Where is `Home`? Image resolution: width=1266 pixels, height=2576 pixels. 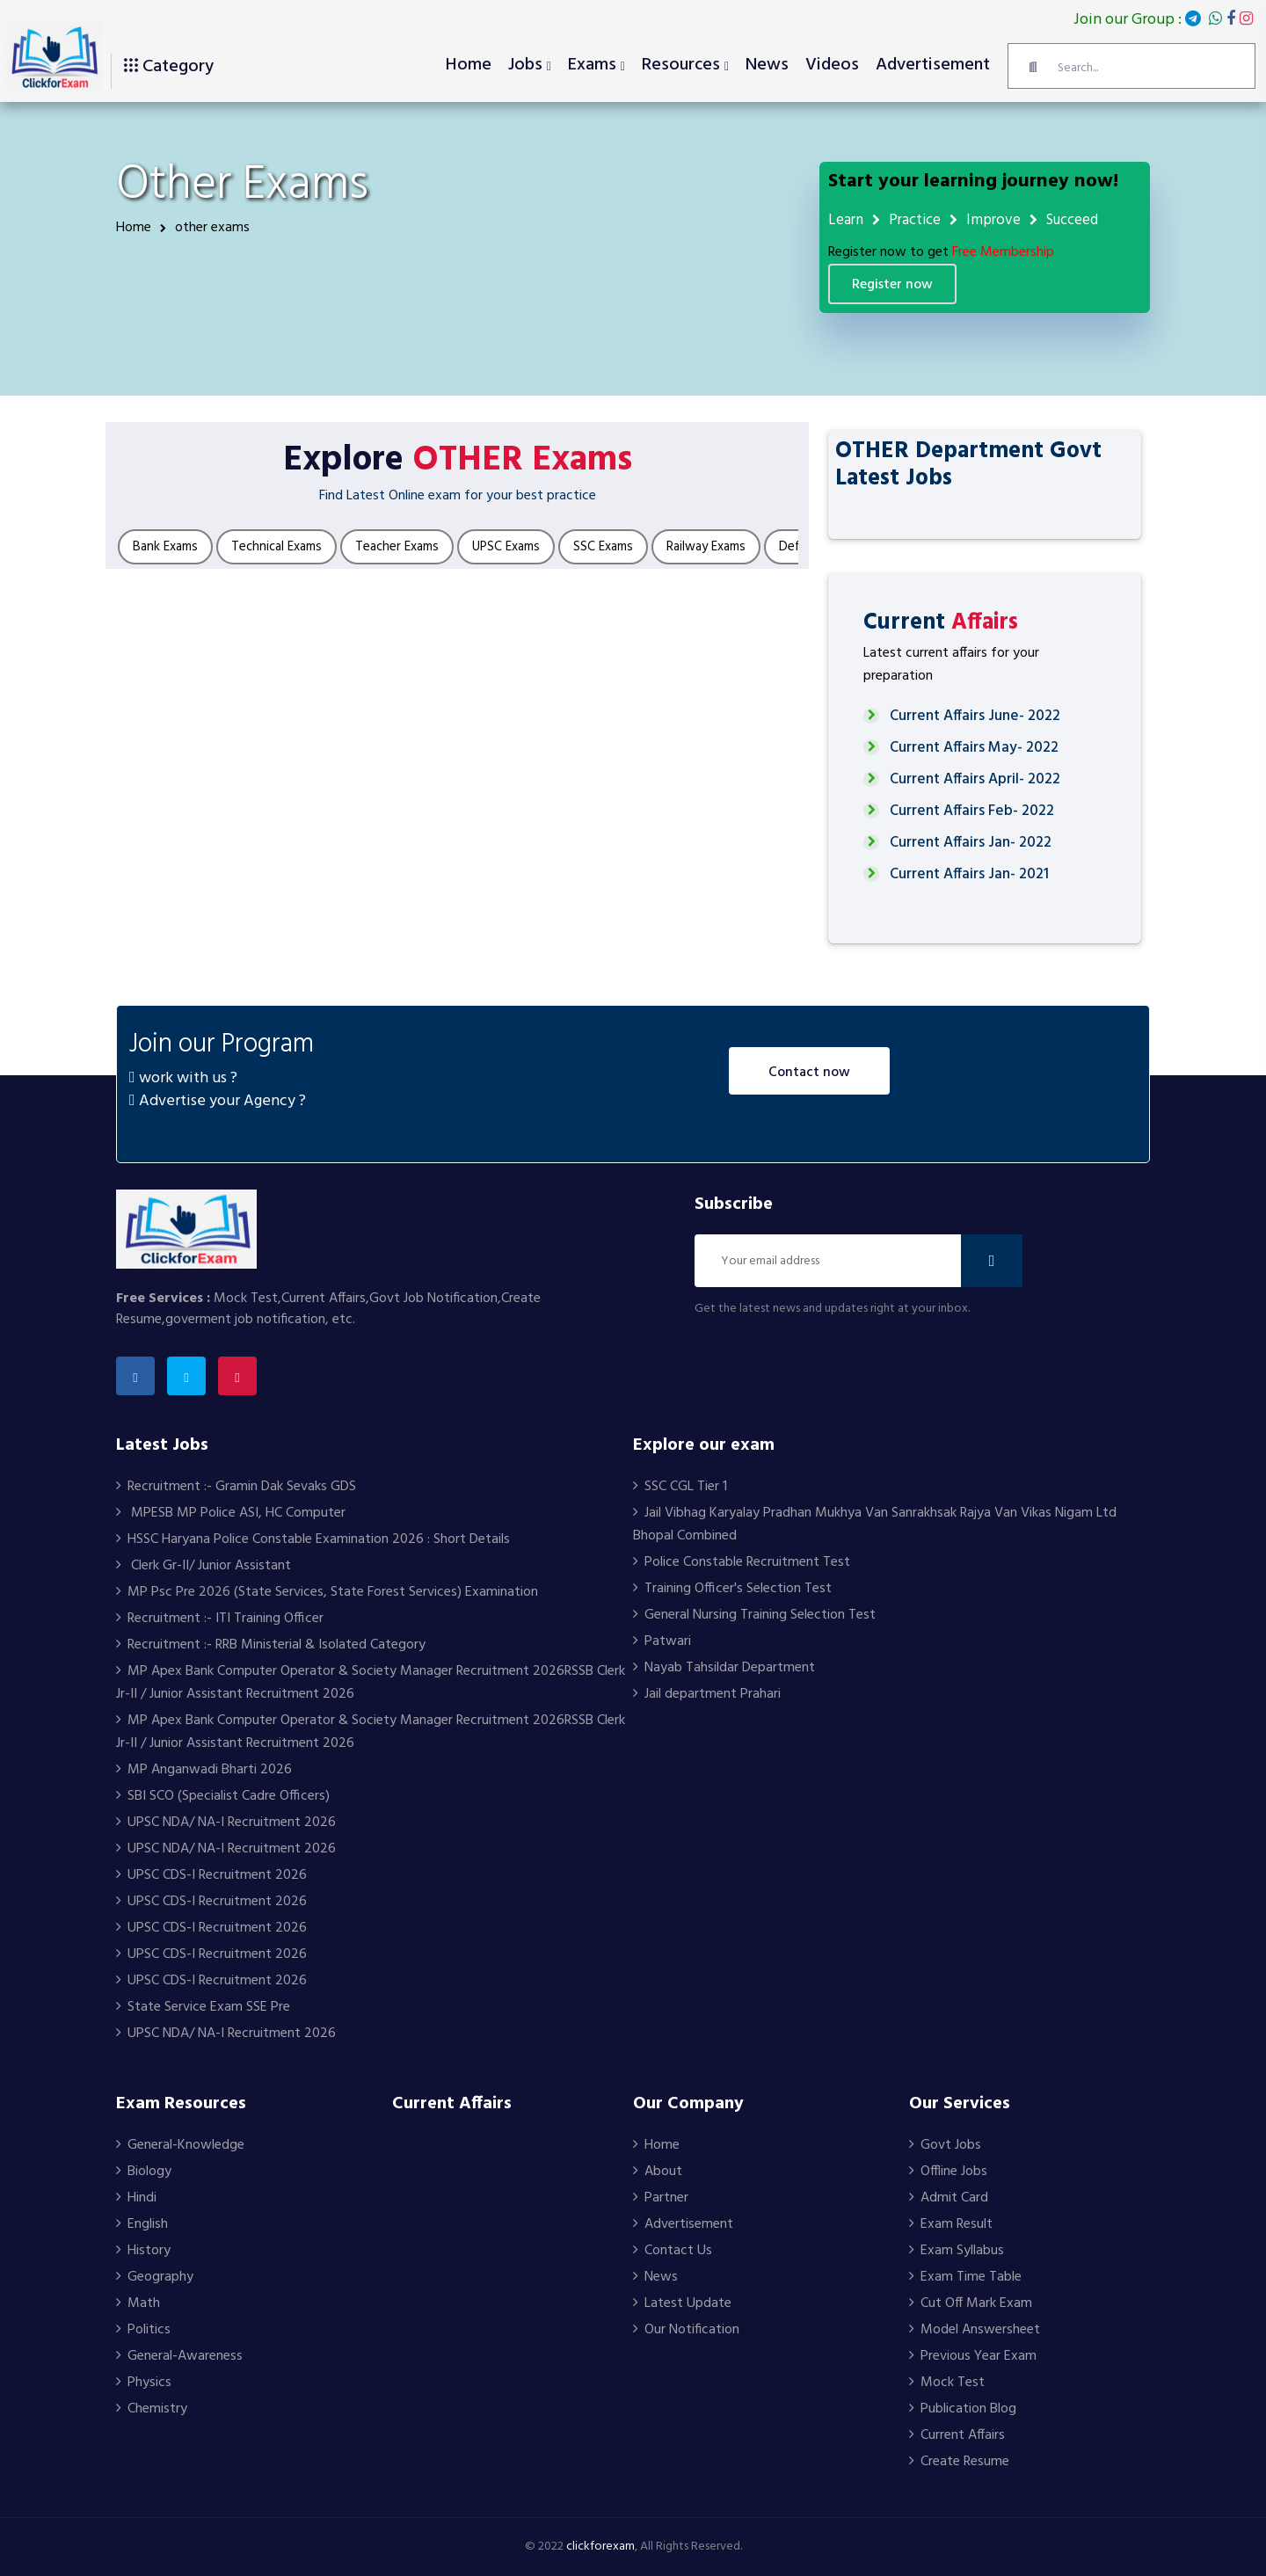 Home is located at coordinates (468, 65).